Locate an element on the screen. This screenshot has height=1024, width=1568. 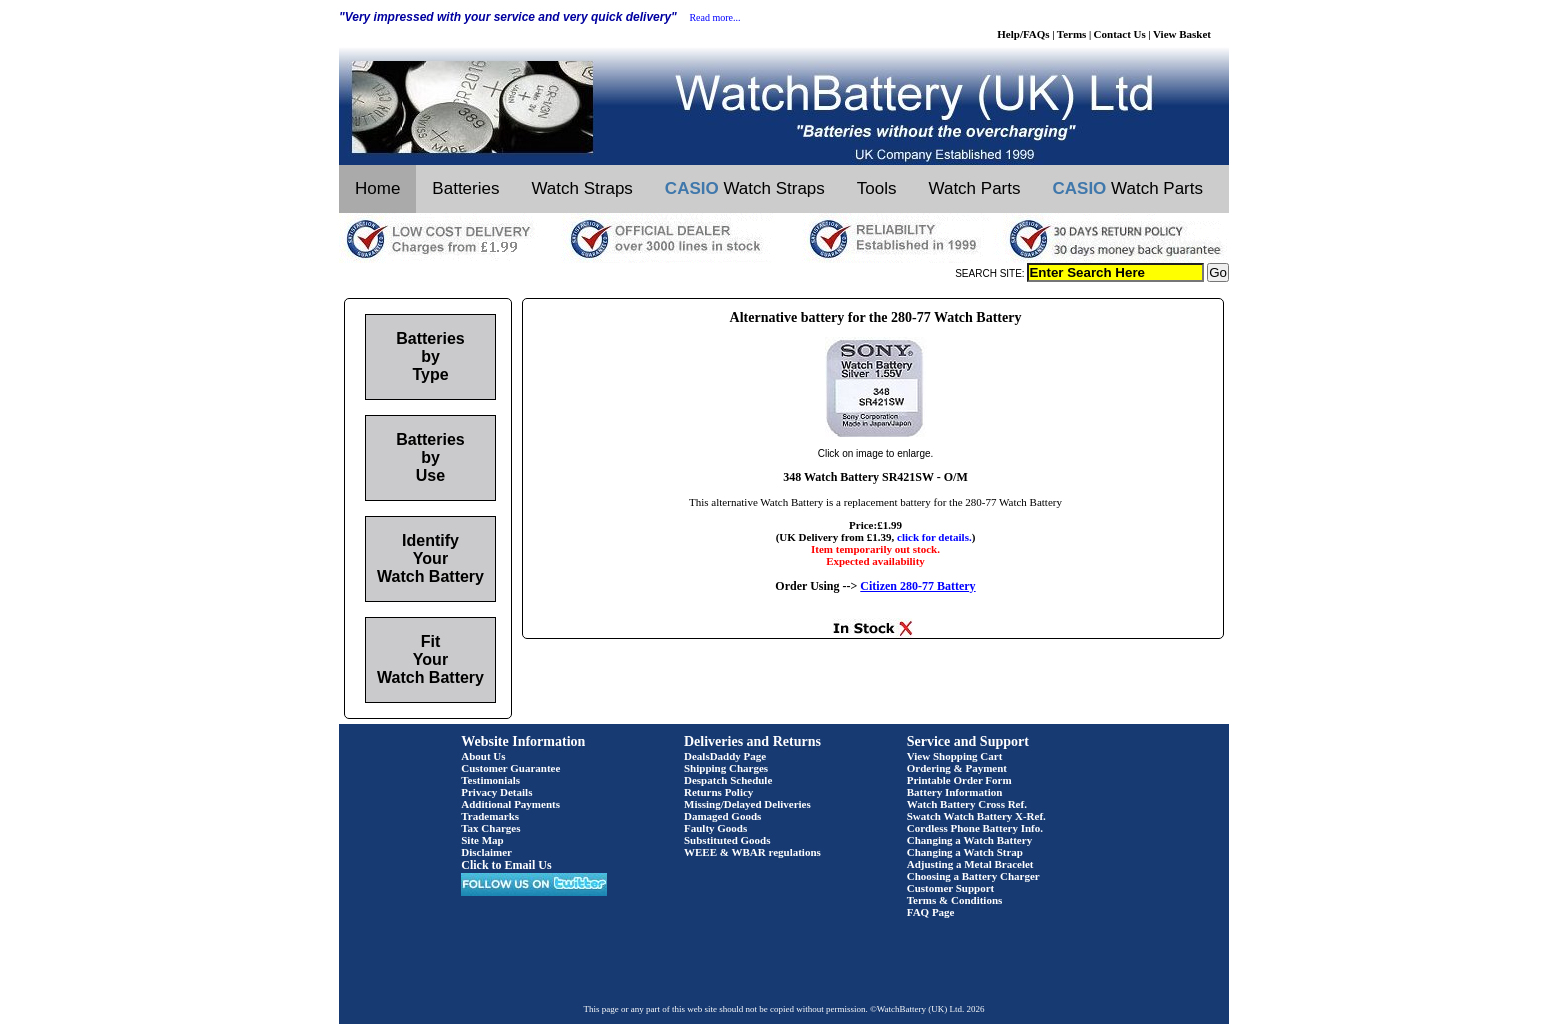
Watch Straps is located at coordinates (581, 188).